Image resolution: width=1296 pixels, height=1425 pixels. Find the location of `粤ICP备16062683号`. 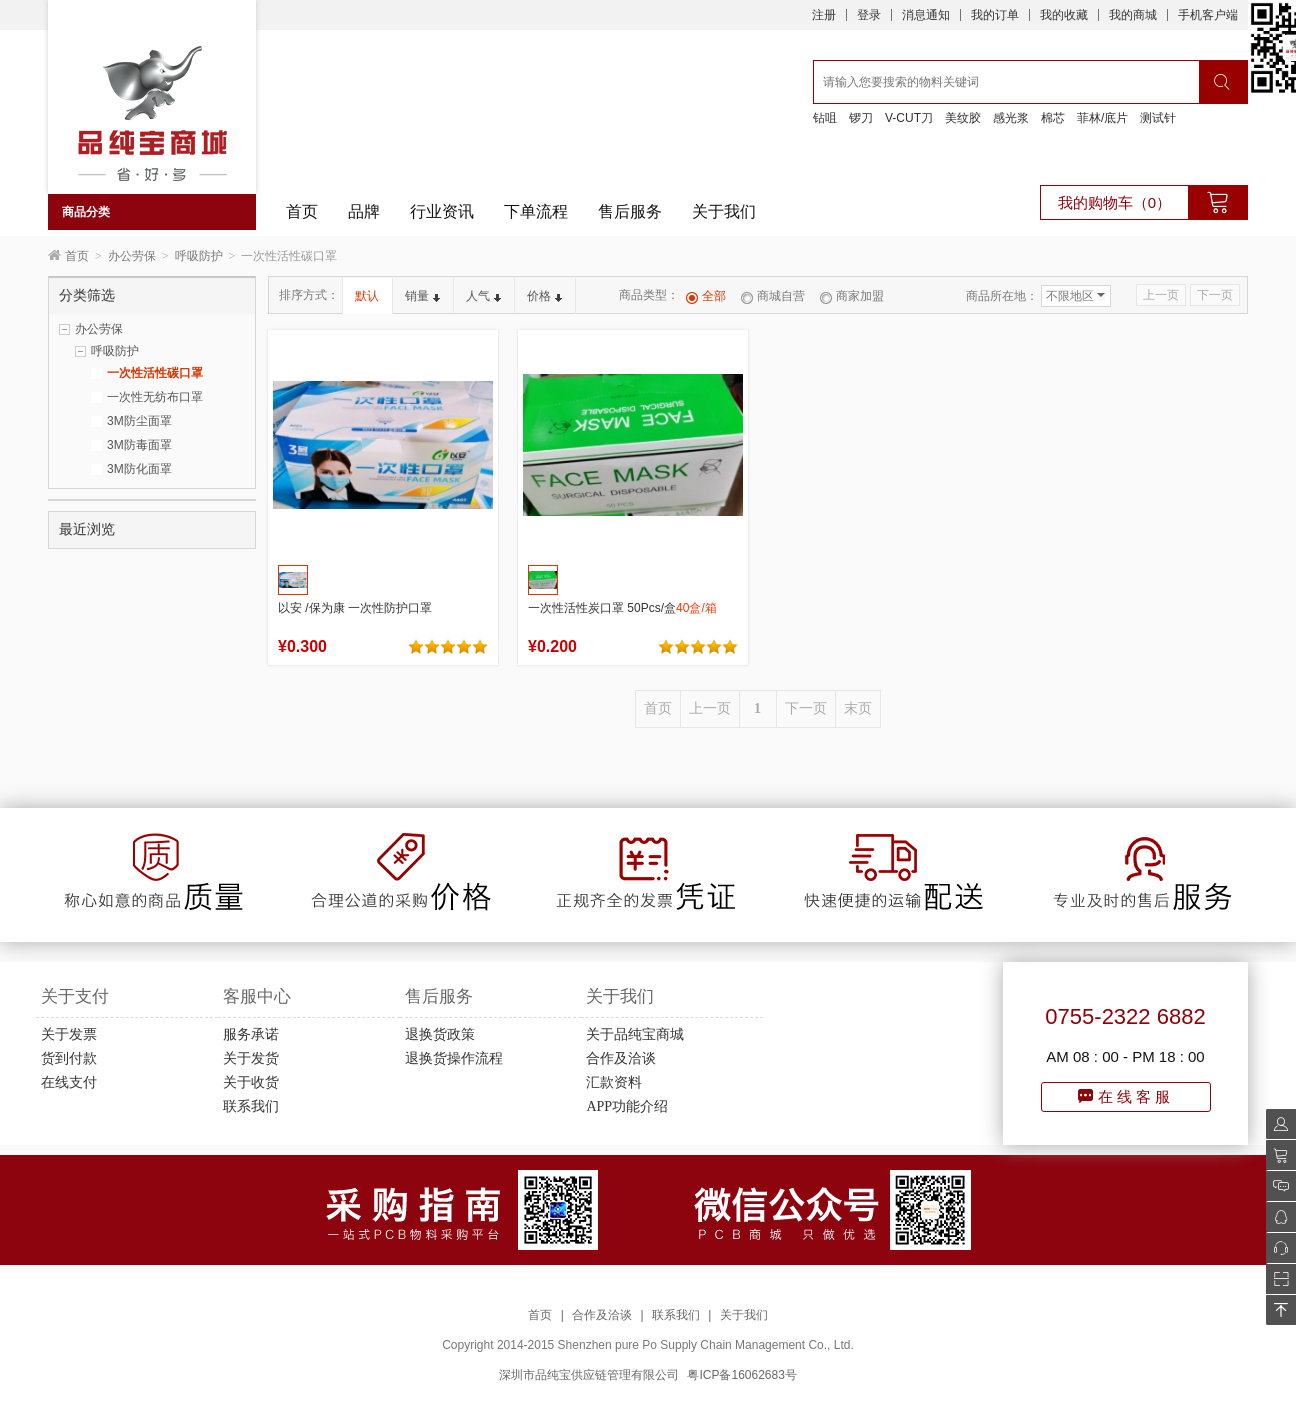

粤ICP备16062683号 is located at coordinates (741, 1375).